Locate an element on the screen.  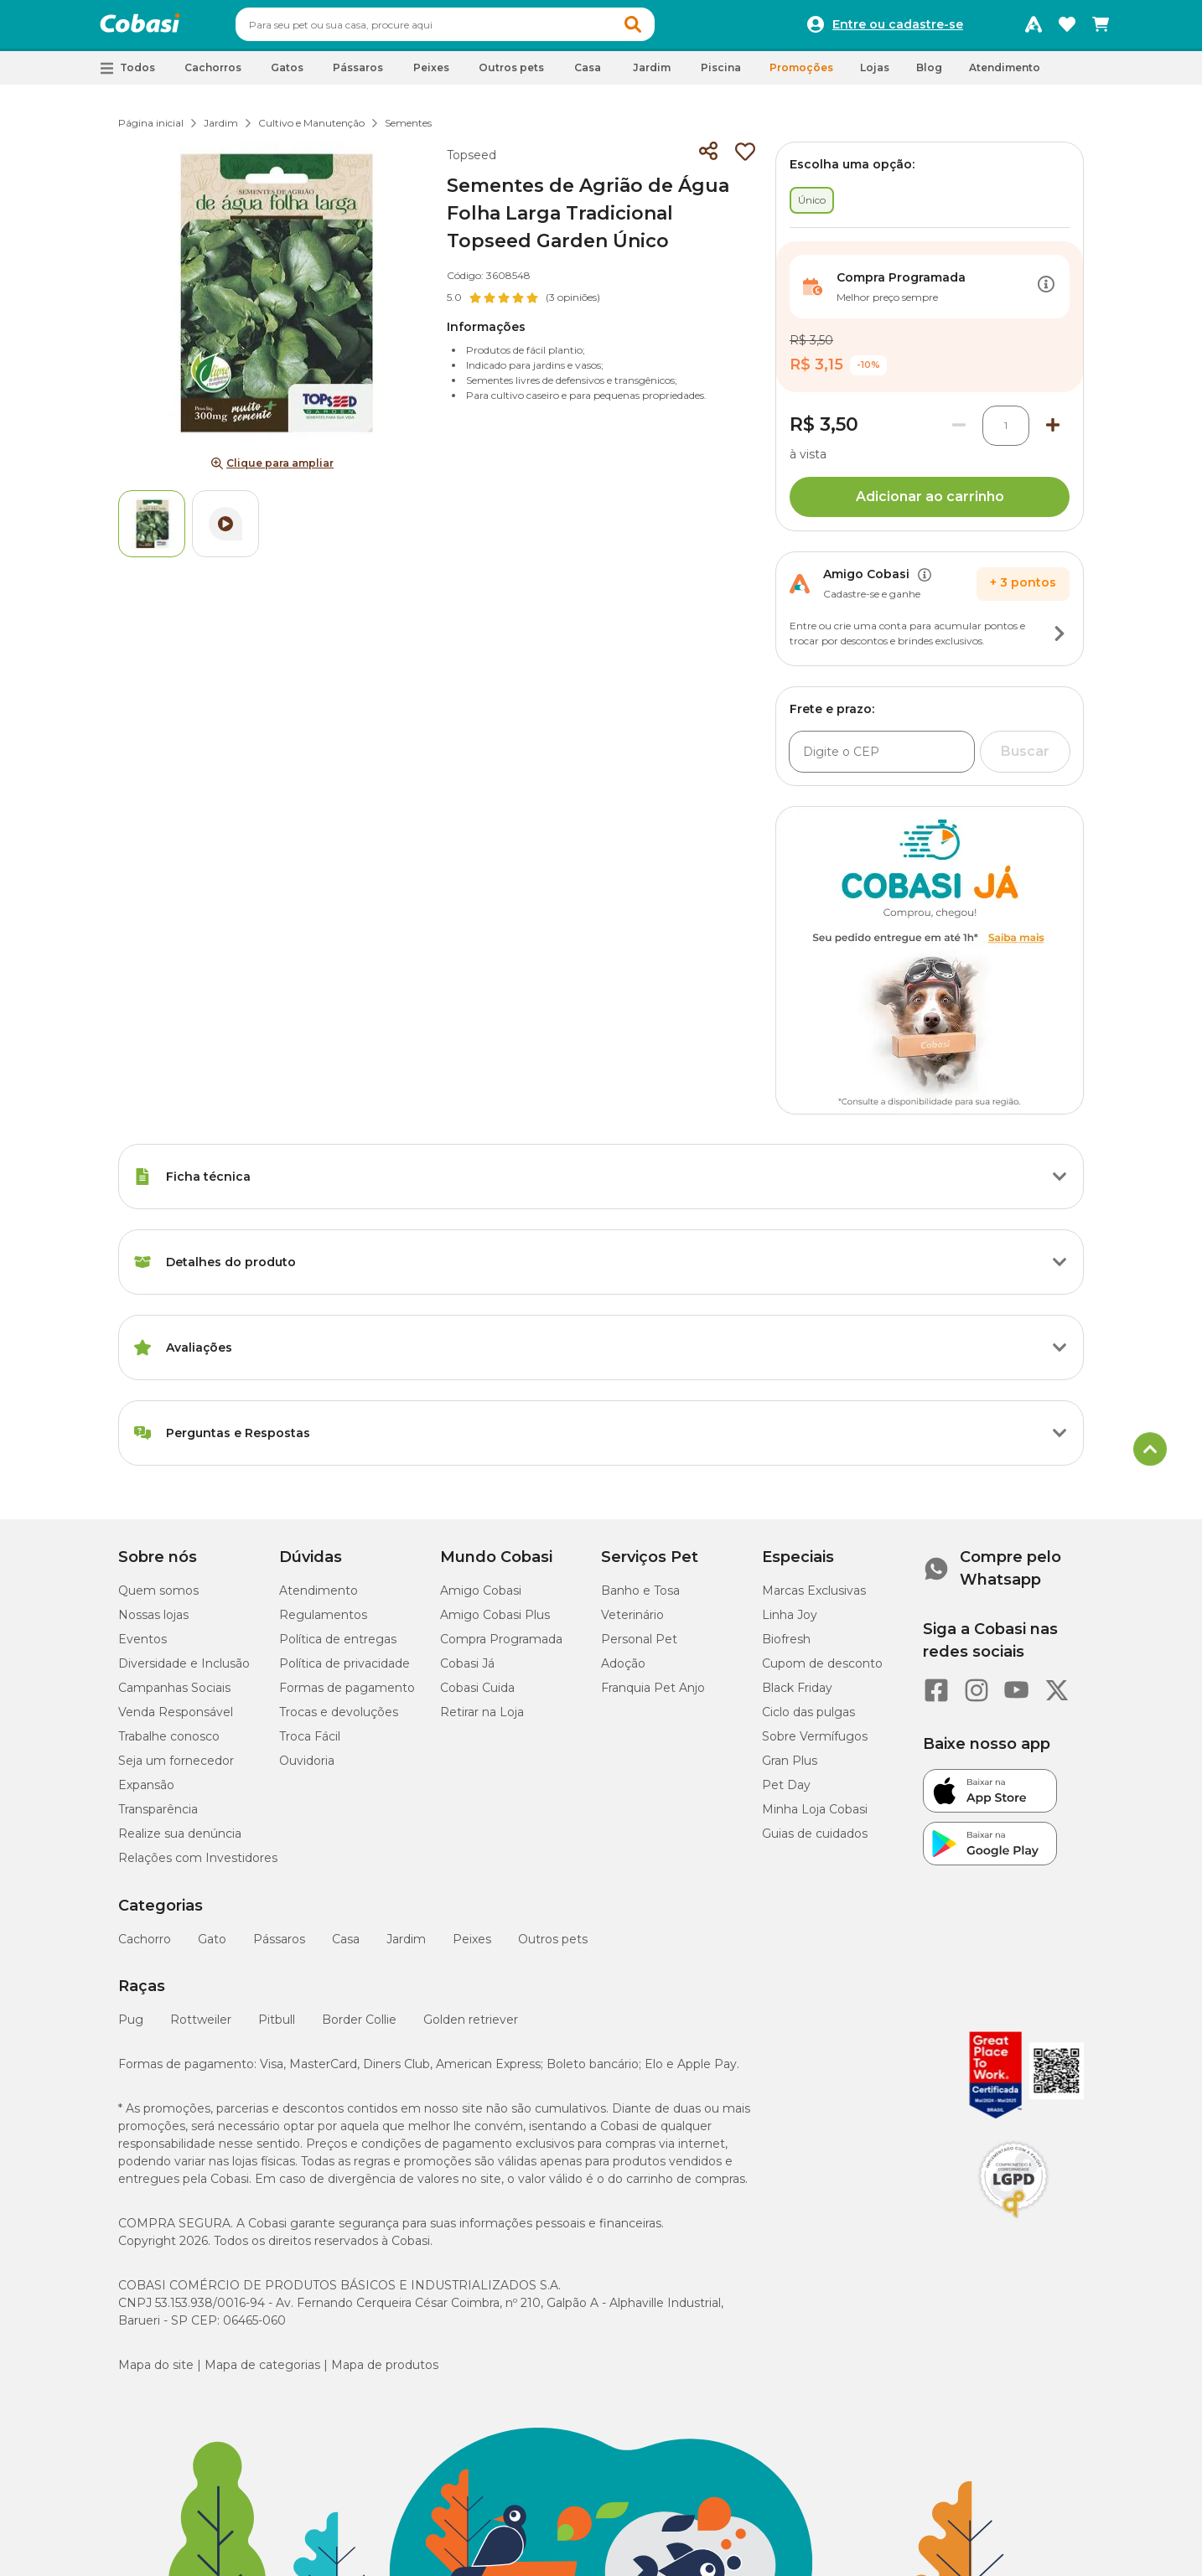
Peixes is located at coordinates (472, 1946).